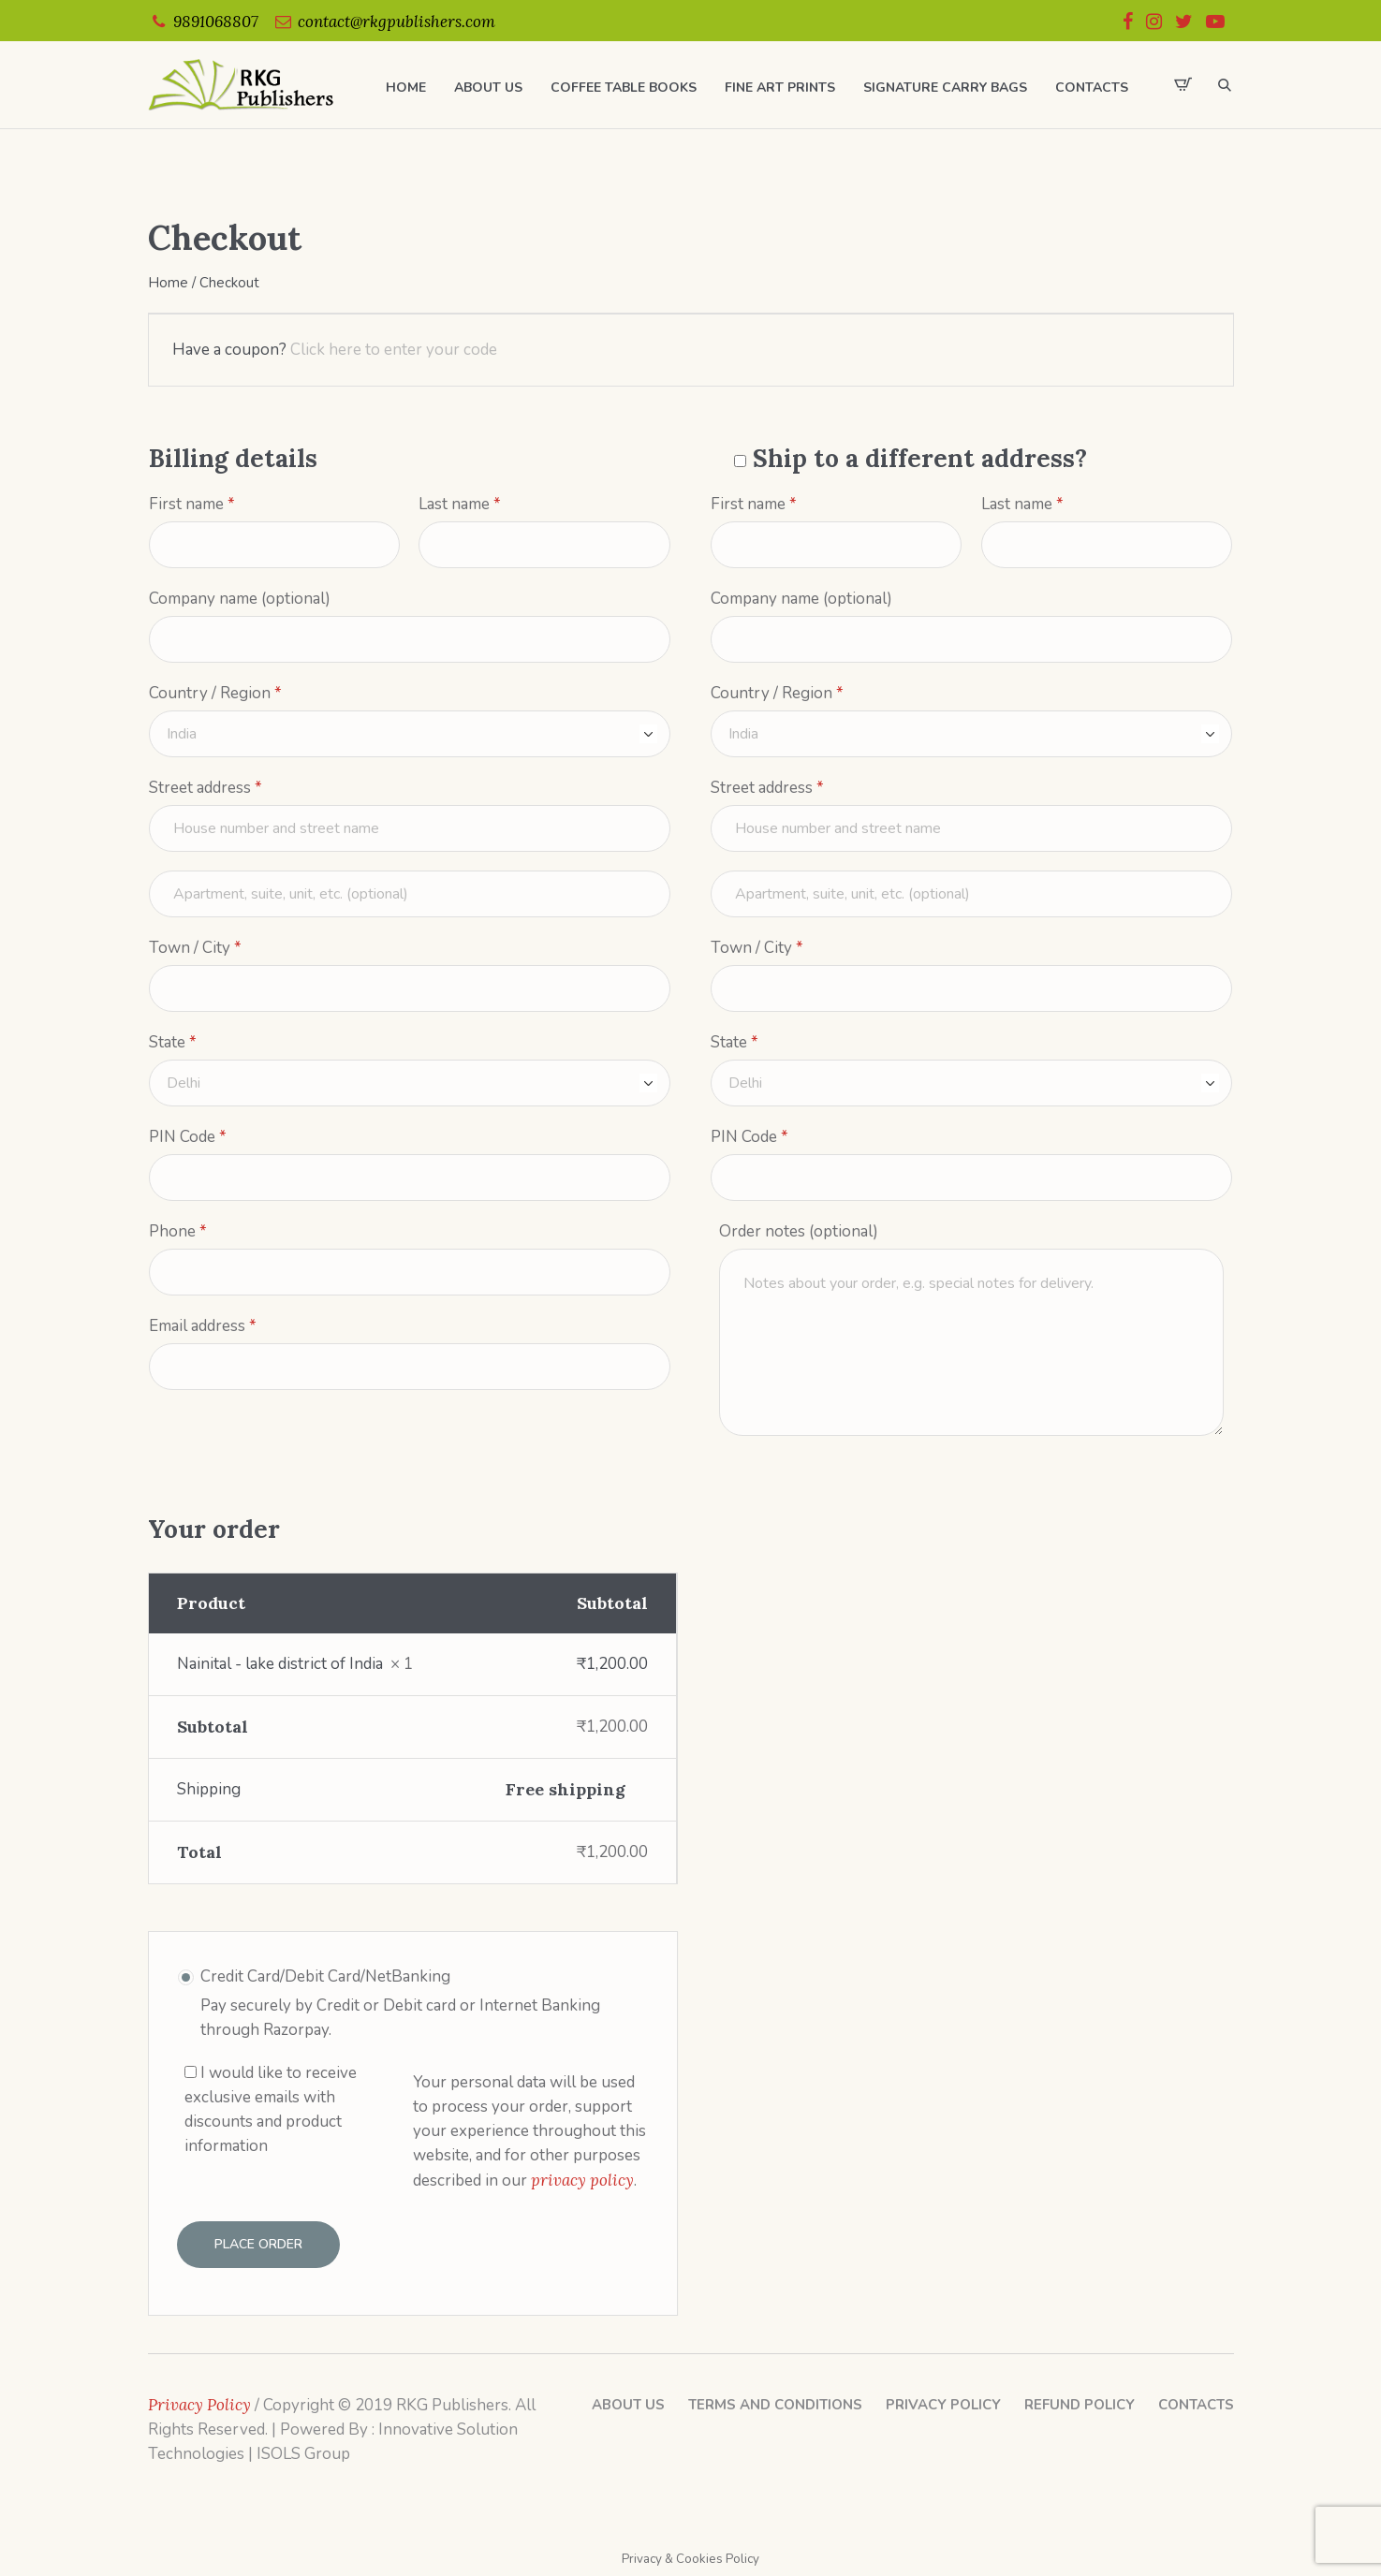 The image size is (1381, 2576). I want to click on Credit Card/Debit Card/NetBanking, so click(325, 1976).